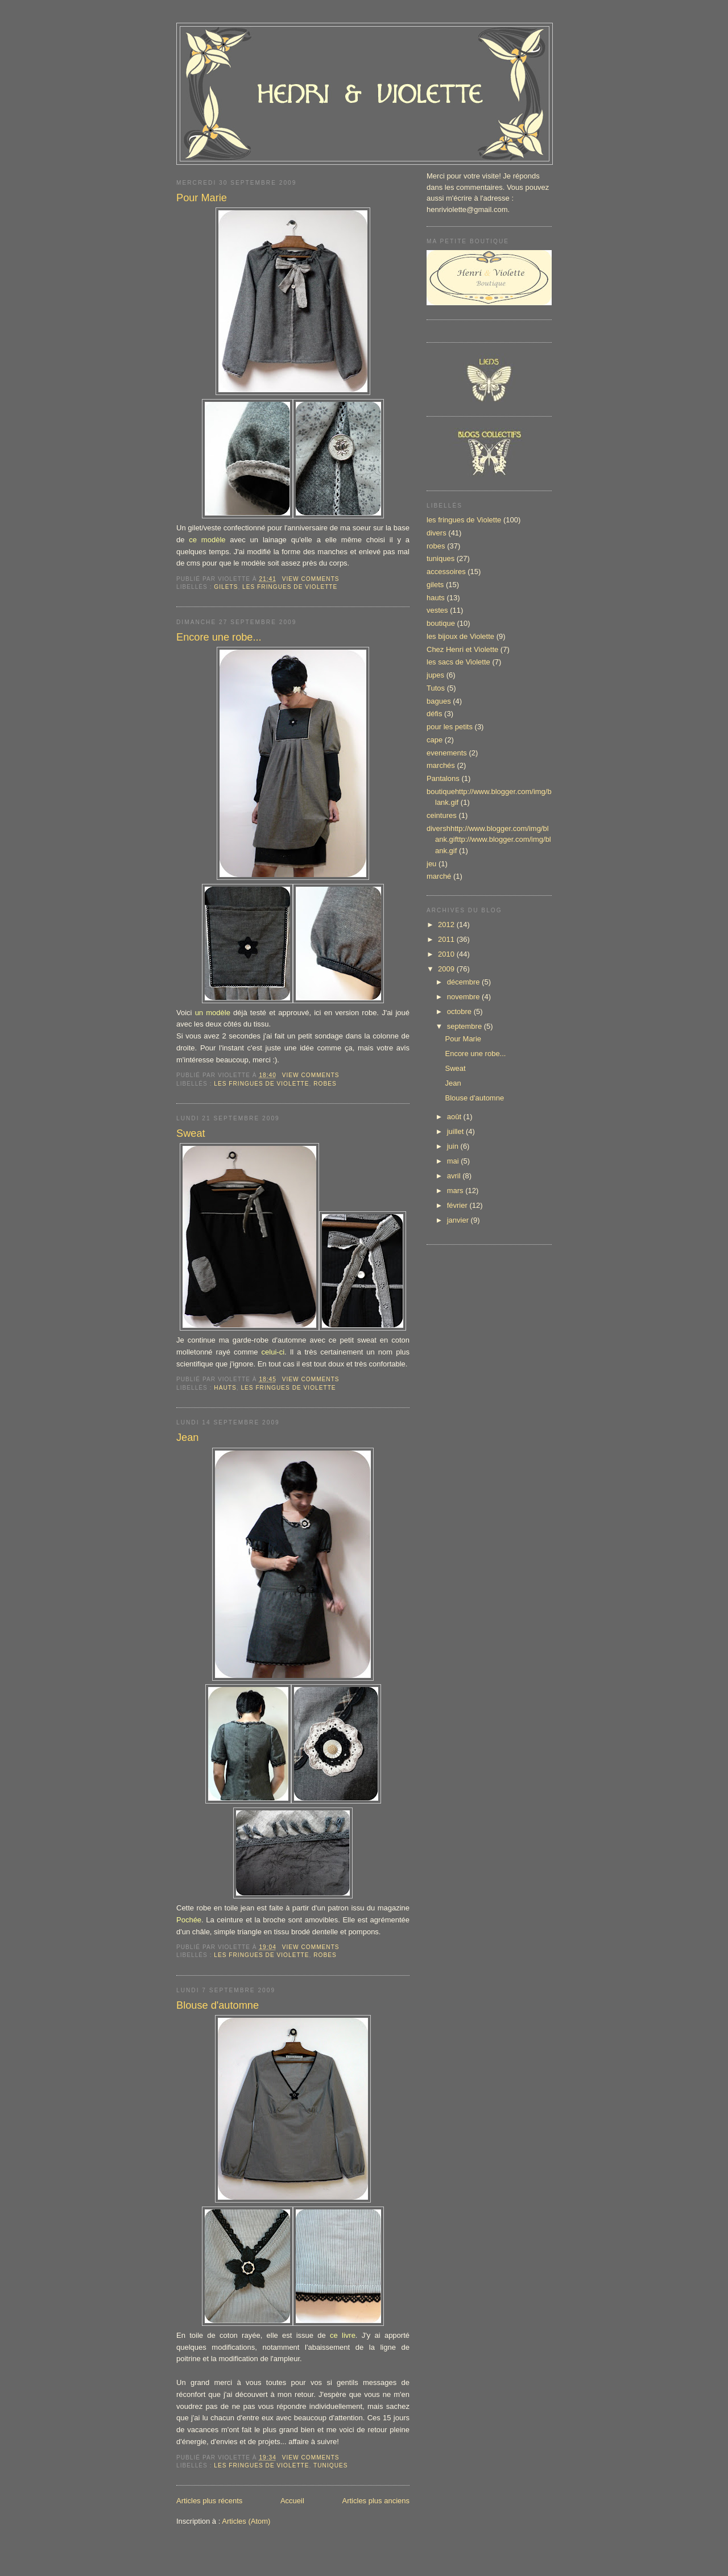 This screenshot has width=728, height=2576. What do you see at coordinates (442, 815) in the screenshot?
I see `ceintures` at bounding box center [442, 815].